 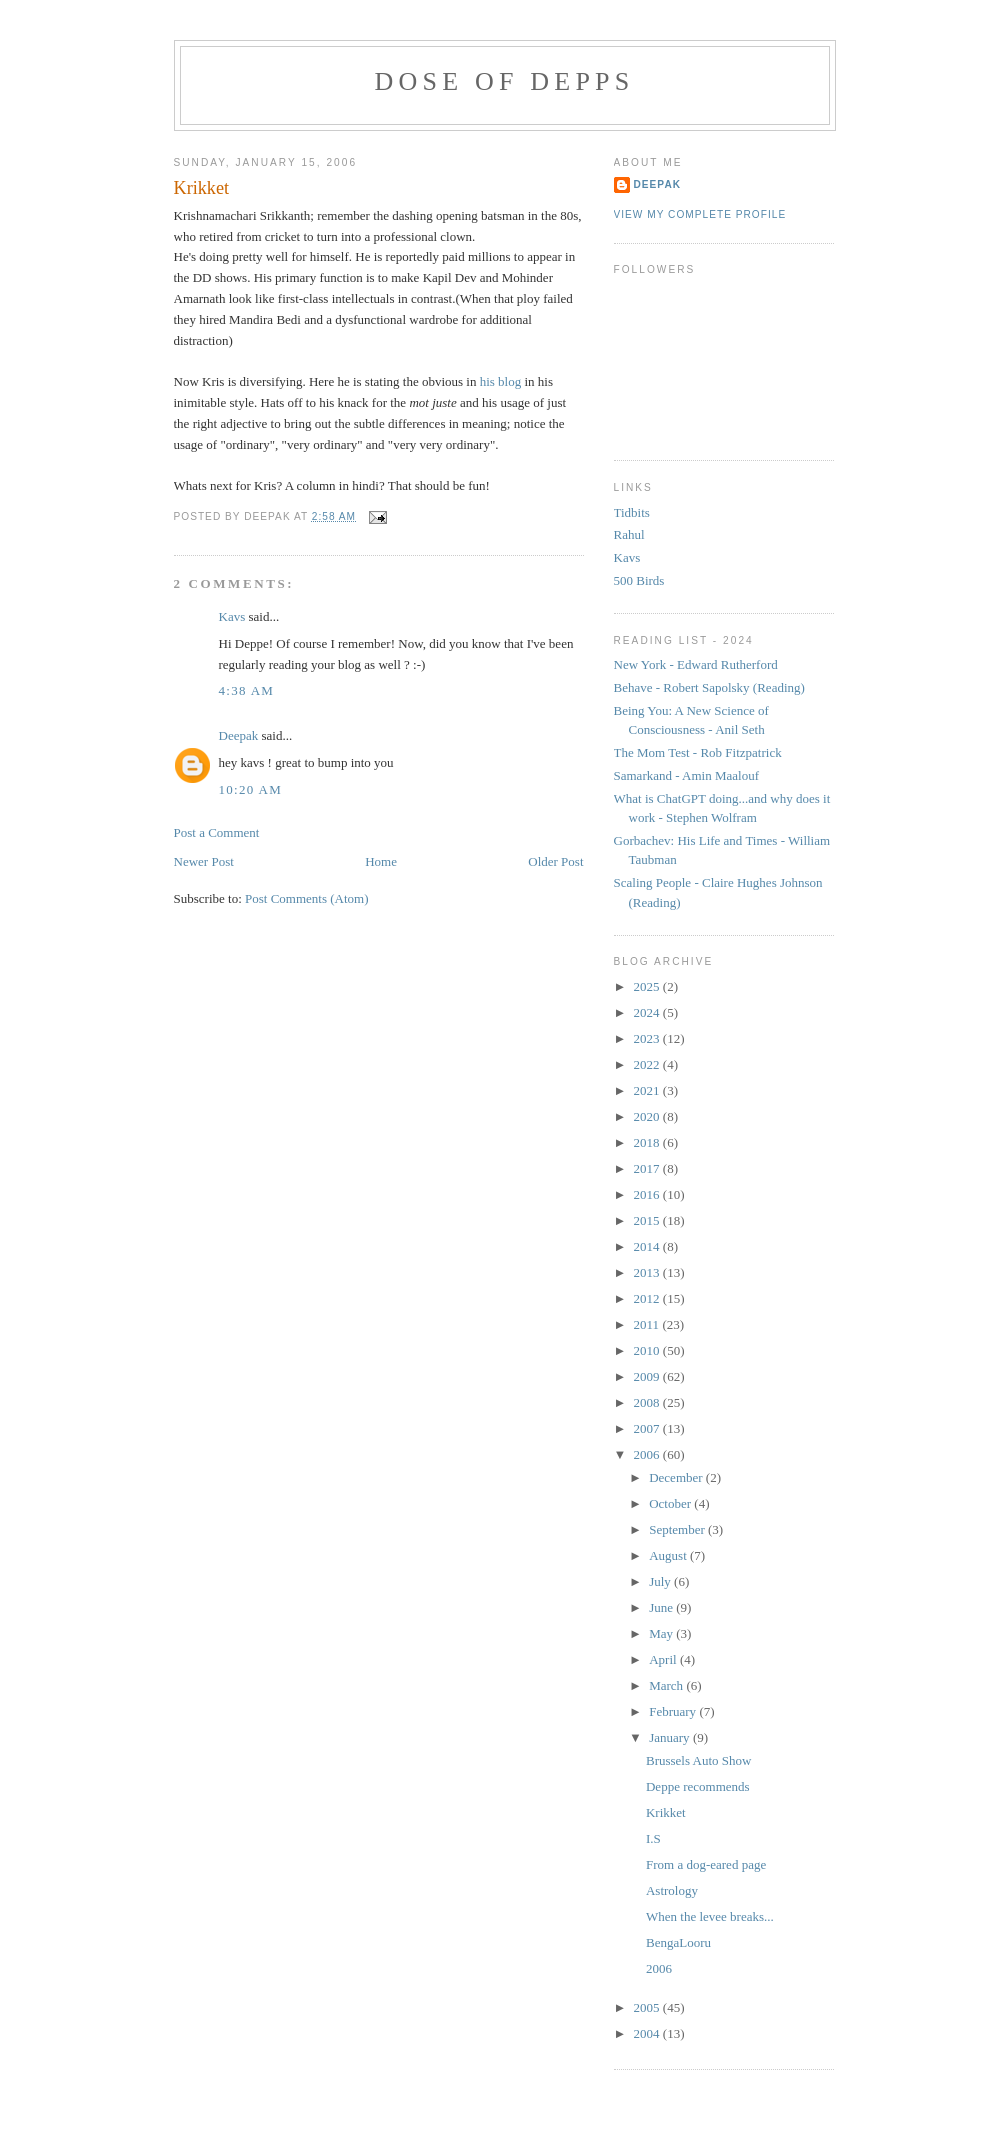 What do you see at coordinates (687, 775) in the screenshot?
I see `Samarkand - Amin Maalouf` at bounding box center [687, 775].